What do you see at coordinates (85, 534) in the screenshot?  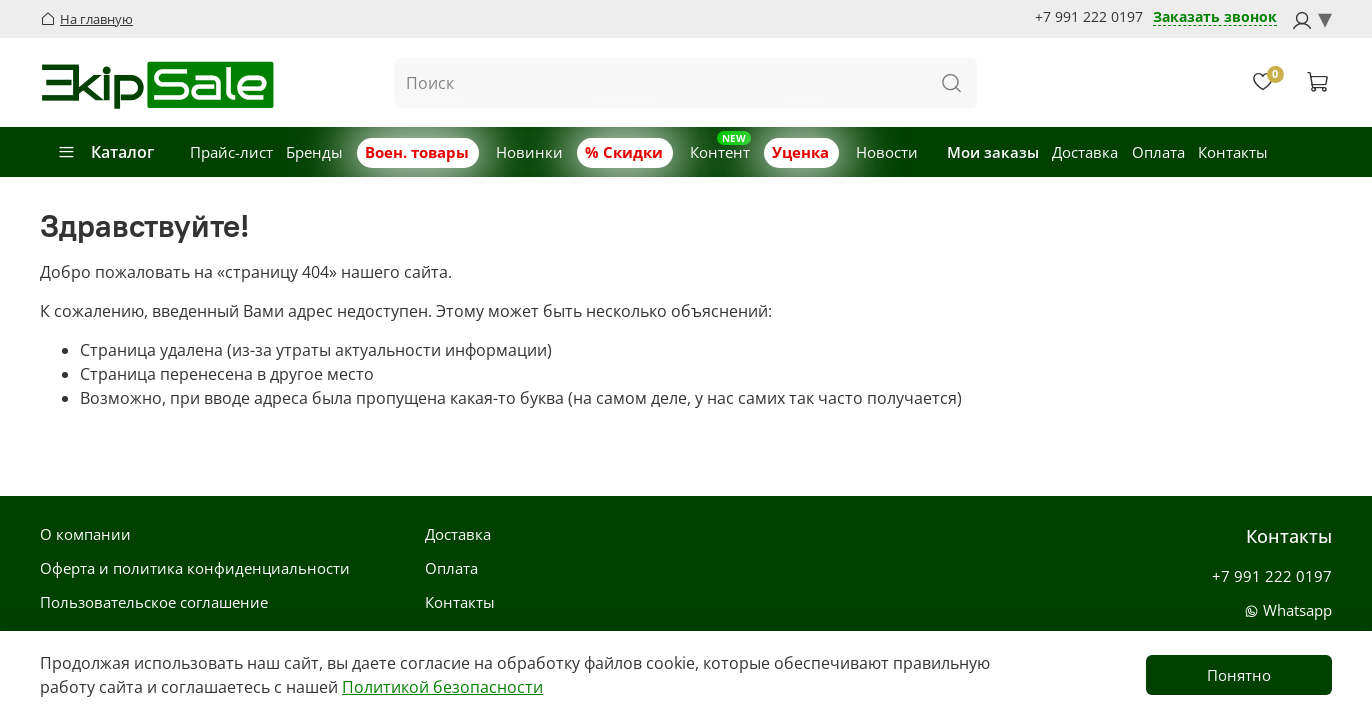 I see `О компании` at bounding box center [85, 534].